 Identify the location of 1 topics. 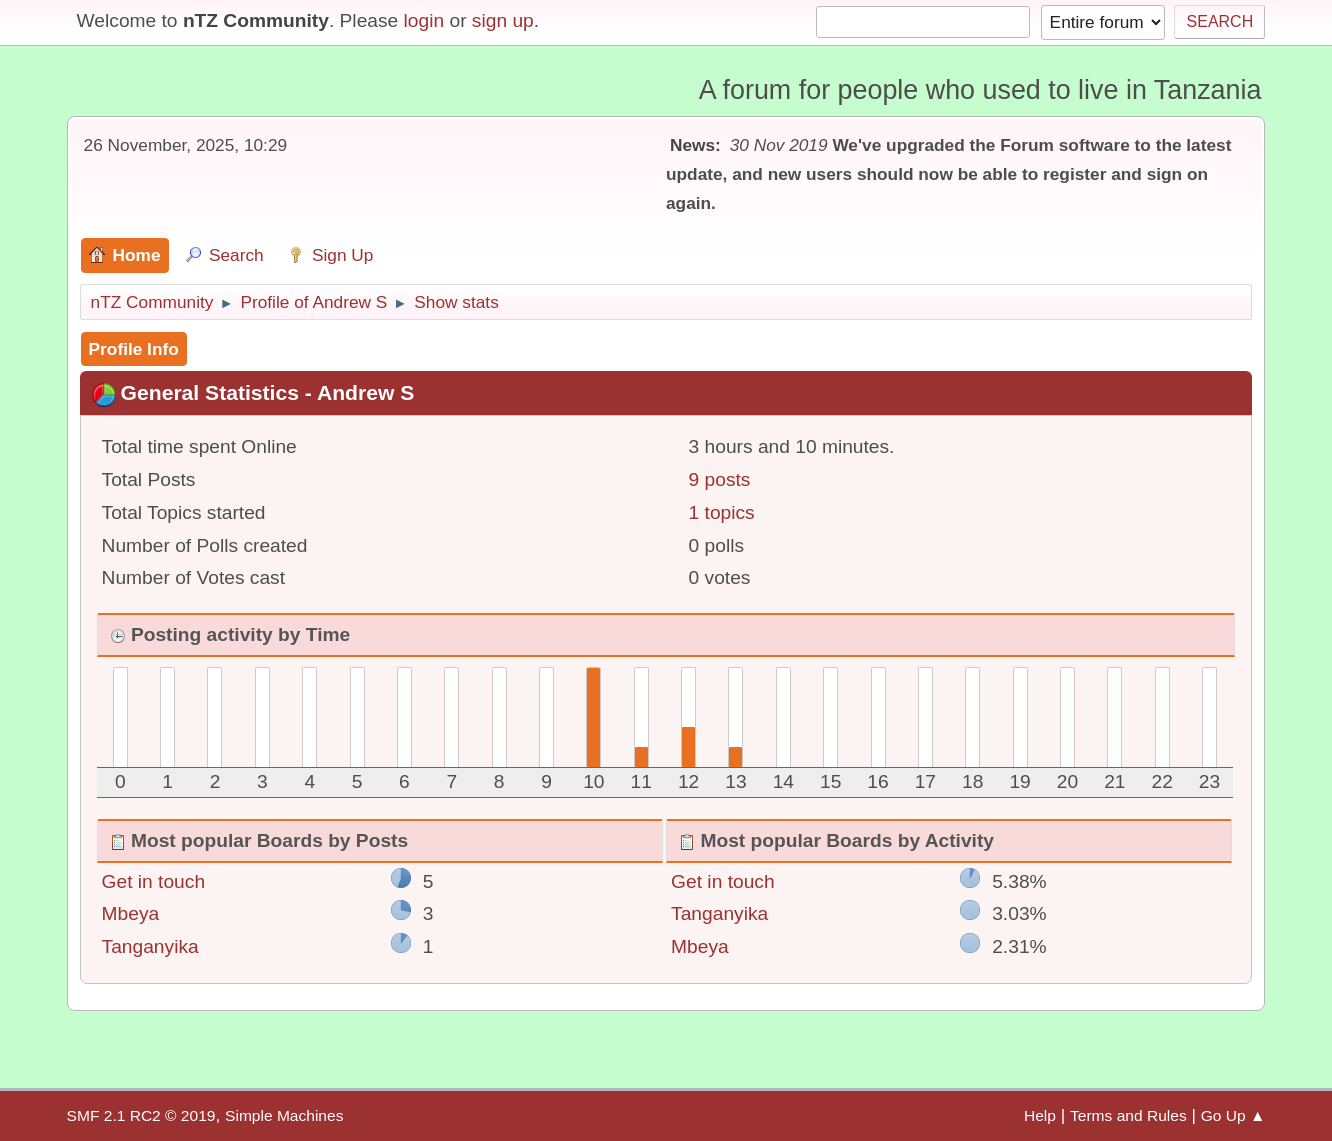
(722, 512).